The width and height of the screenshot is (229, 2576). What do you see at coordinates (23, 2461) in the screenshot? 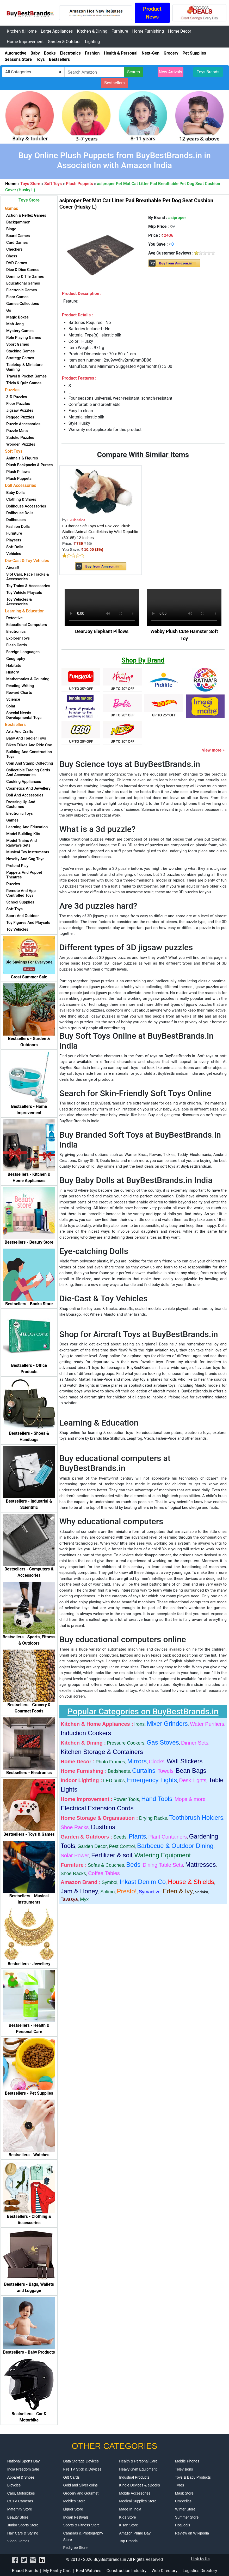
I see `National Sports Day` at bounding box center [23, 2461].